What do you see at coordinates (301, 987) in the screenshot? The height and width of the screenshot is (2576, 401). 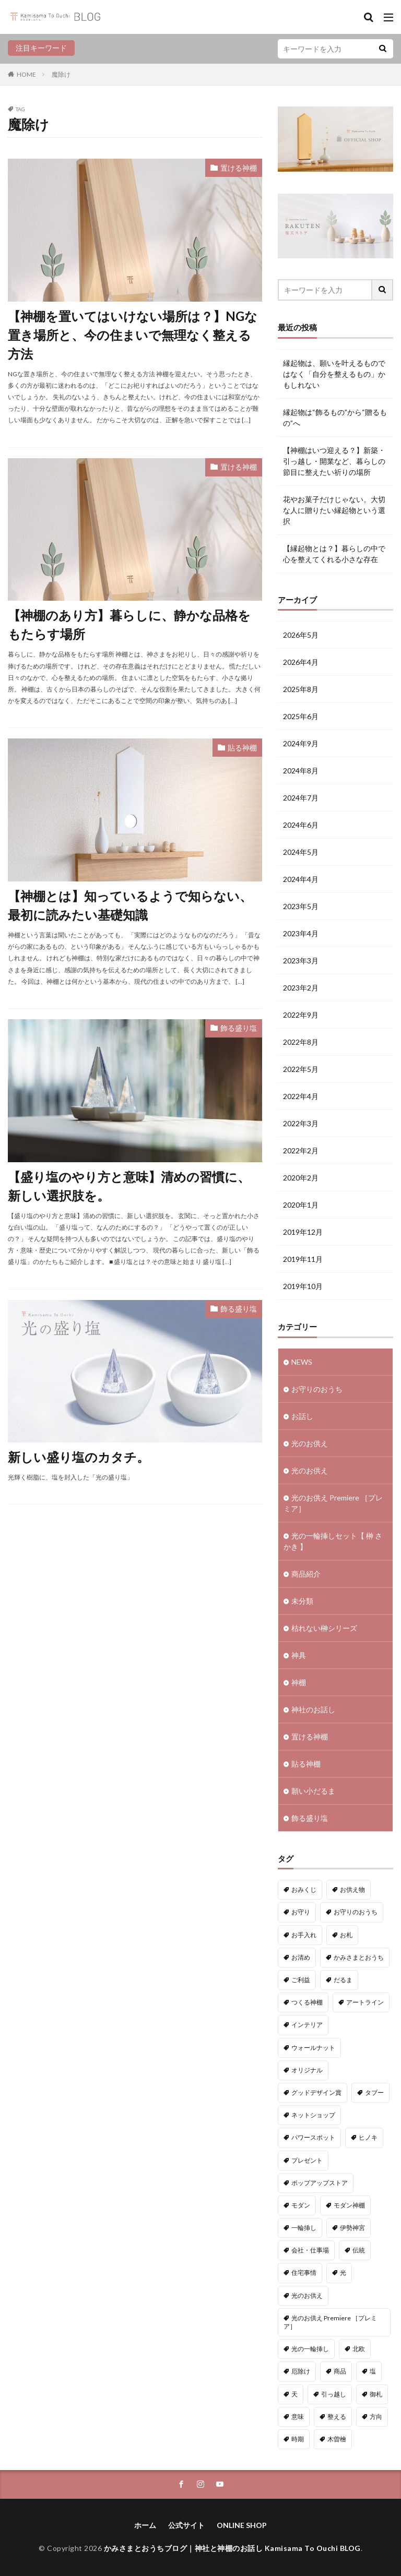 I see `2023年2月` at bounding box center [301, 987].